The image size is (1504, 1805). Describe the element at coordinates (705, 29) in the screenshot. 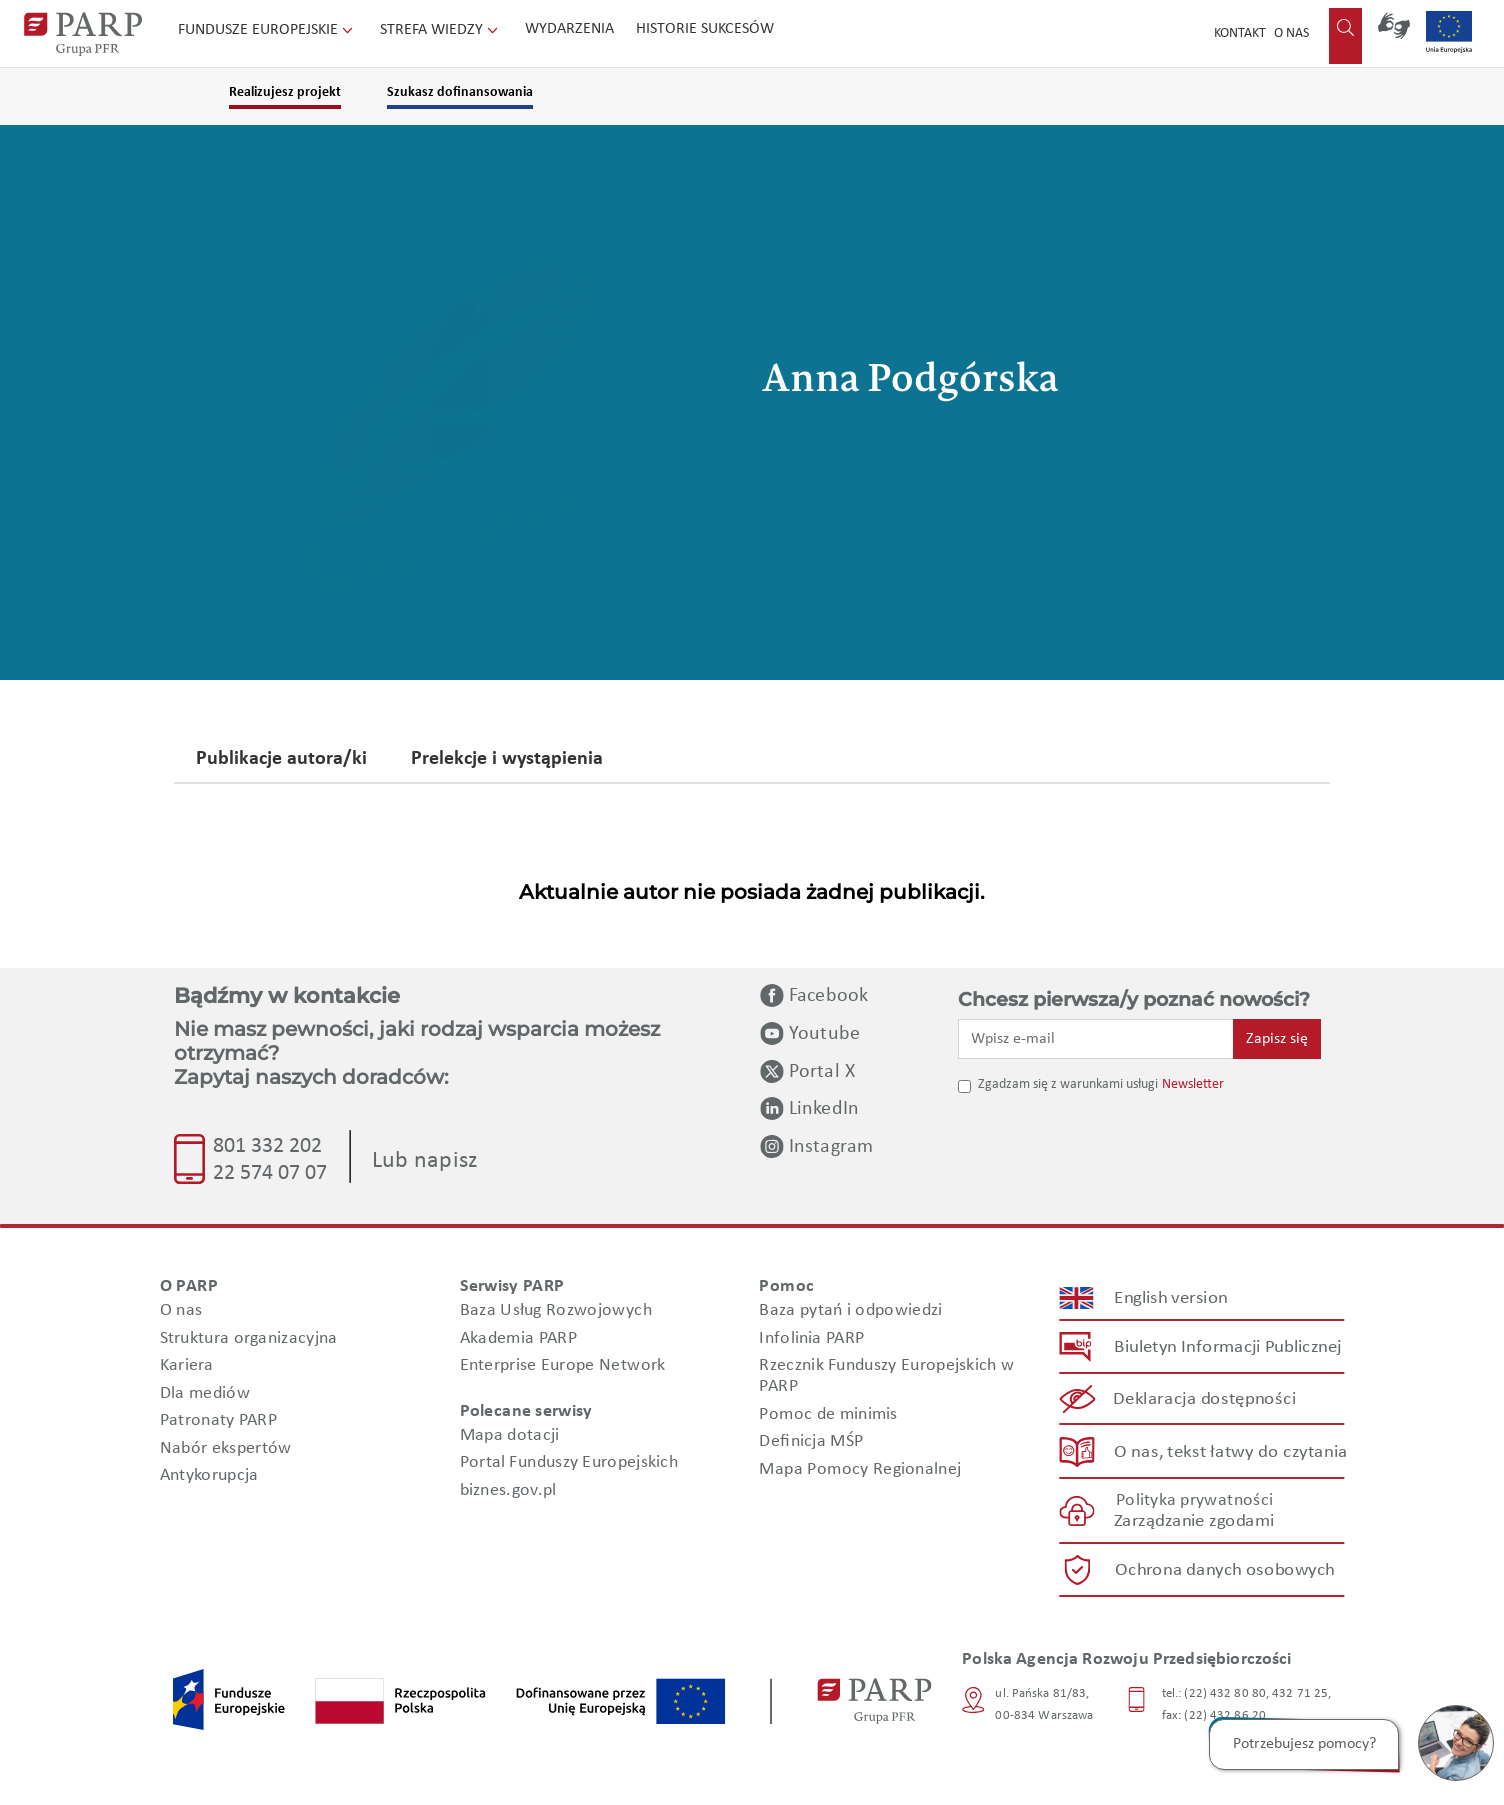

I see `Historie sukcesów` at that location.